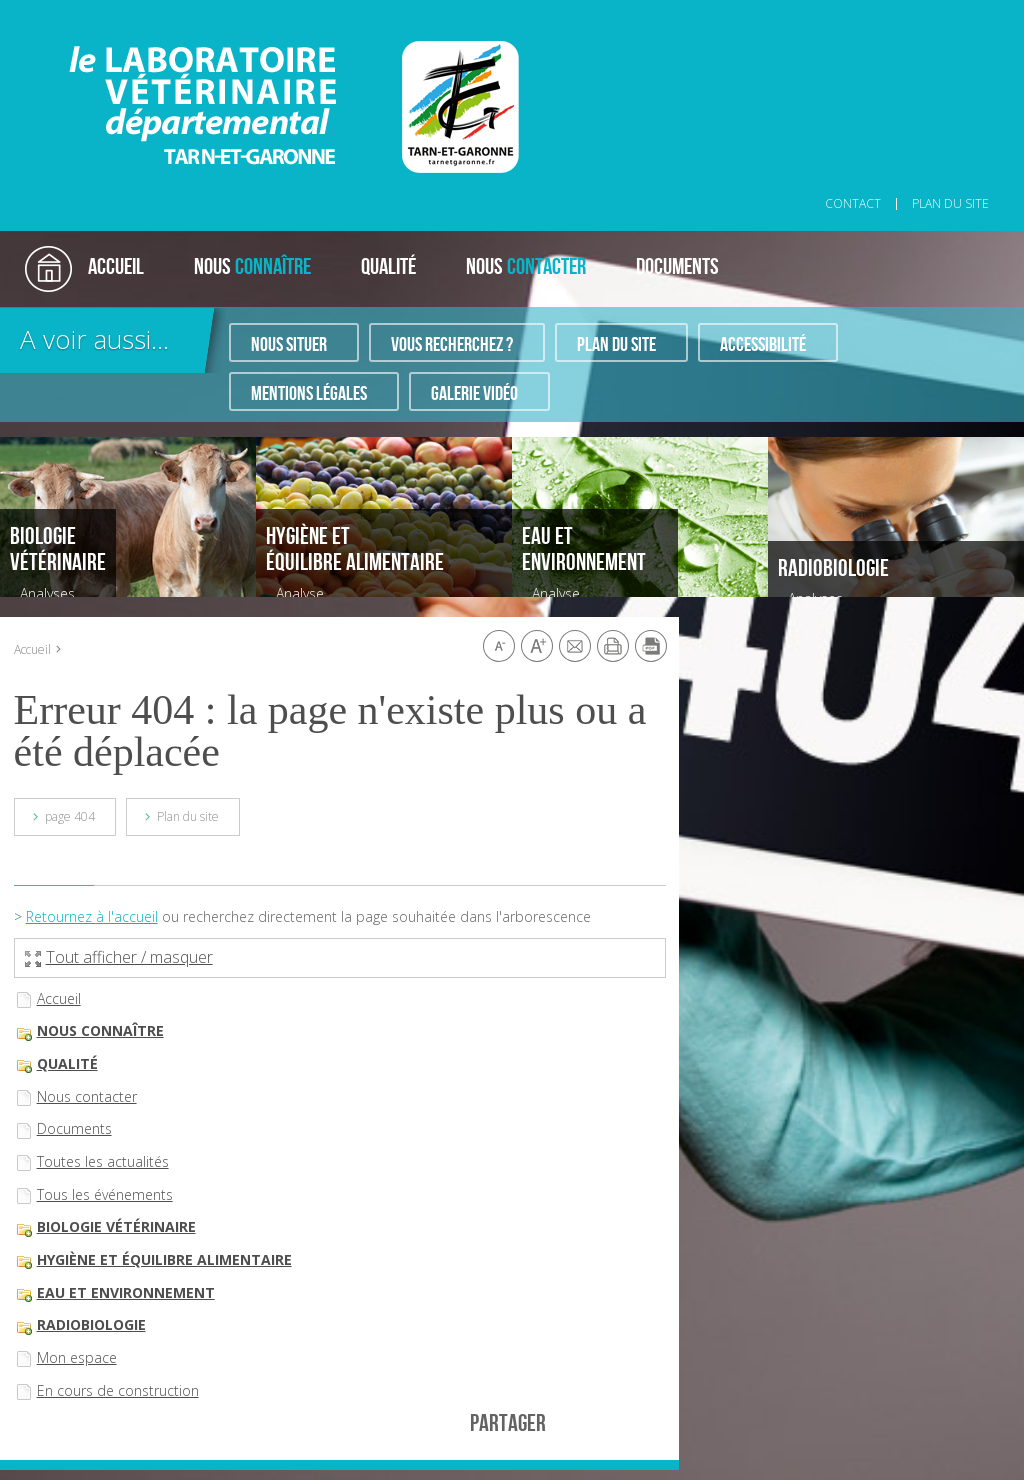  I want to click on Eau et environnement, so click(126, 1292).